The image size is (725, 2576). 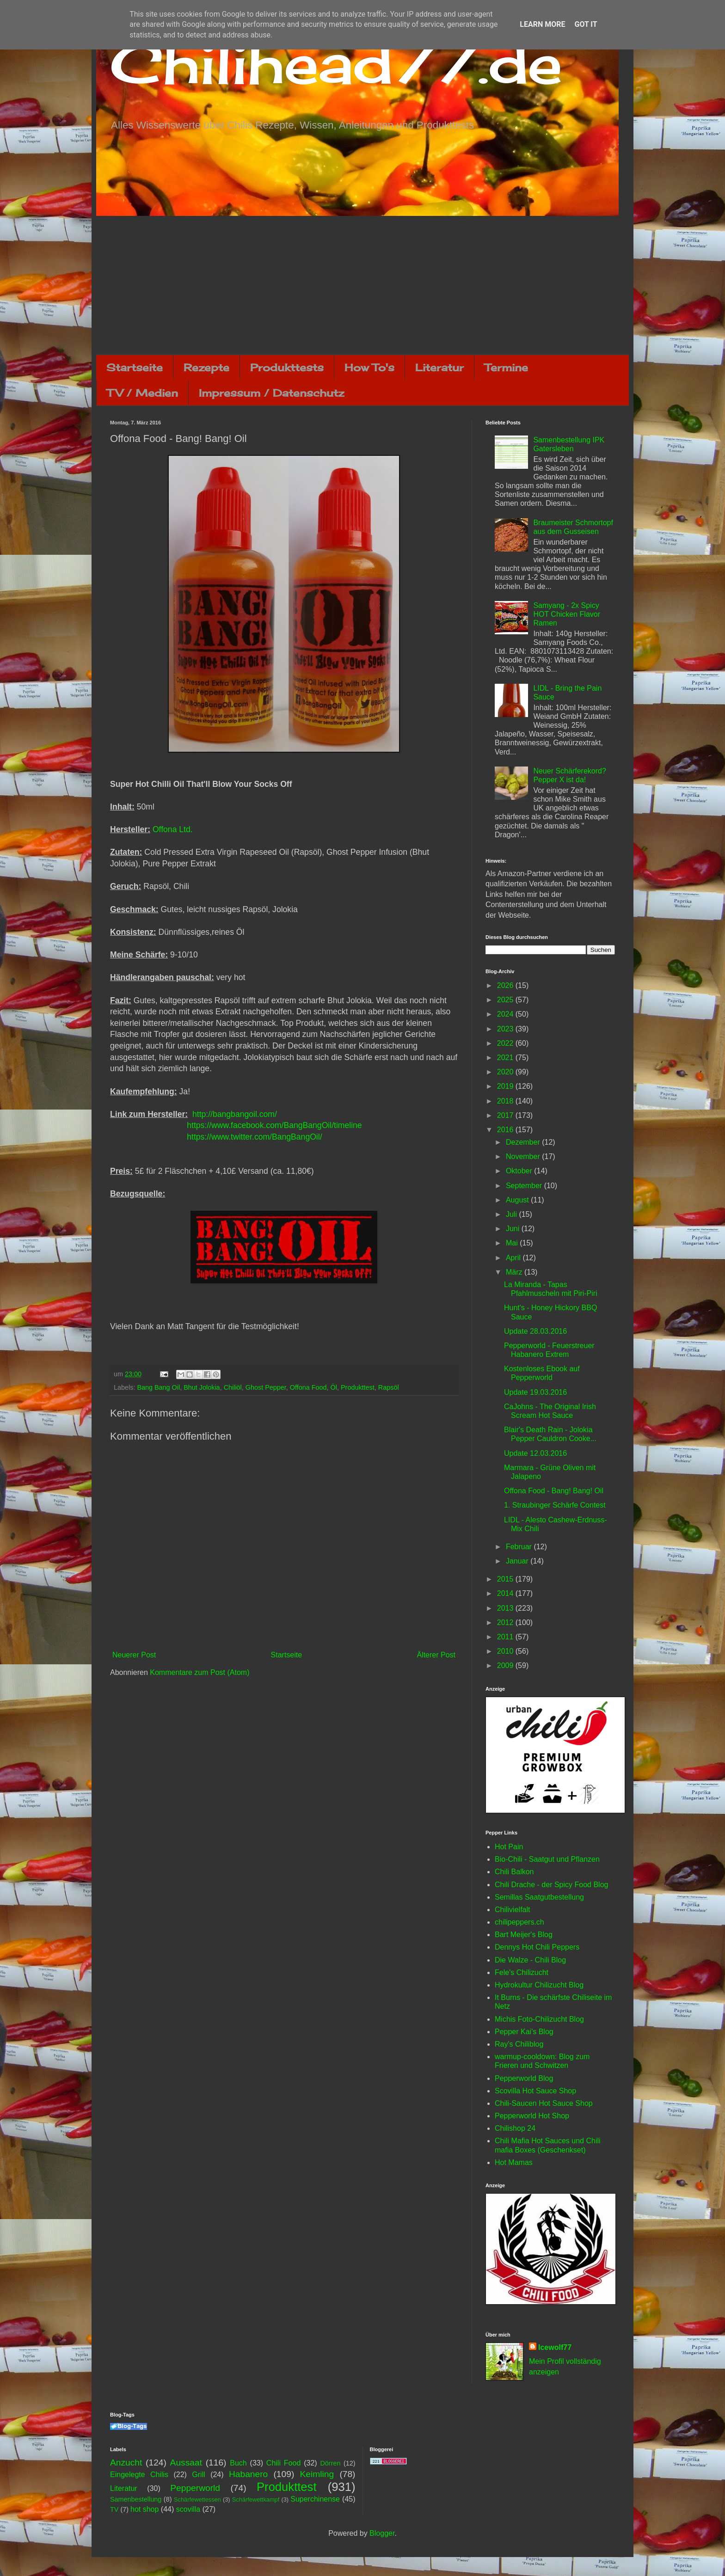 I want to click on scovilla, so click(x=188, y=2509).